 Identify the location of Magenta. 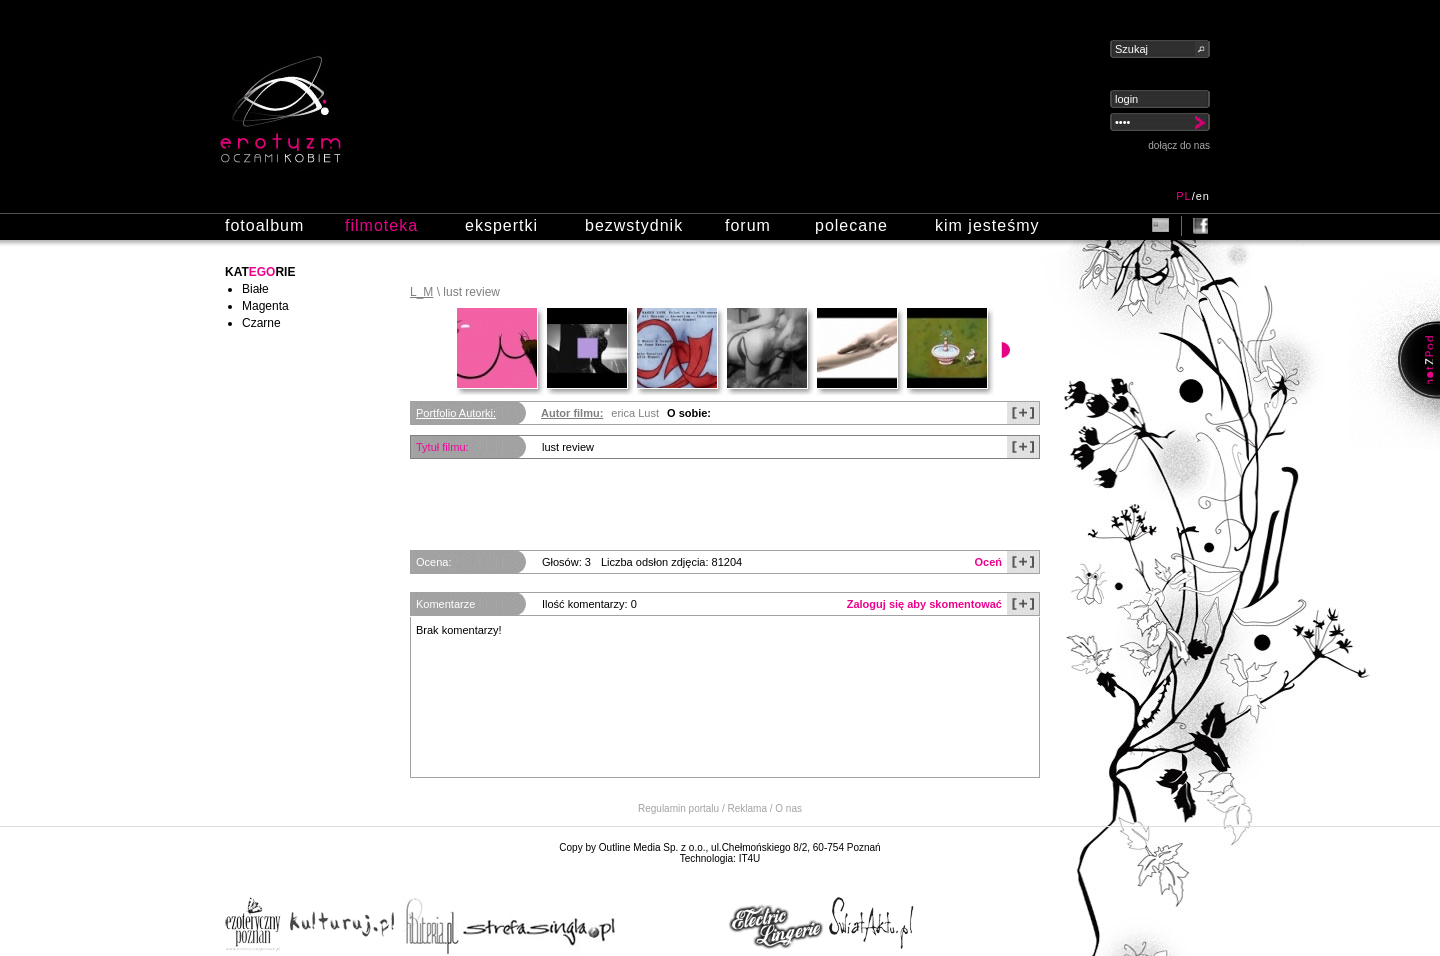
(265, 306).